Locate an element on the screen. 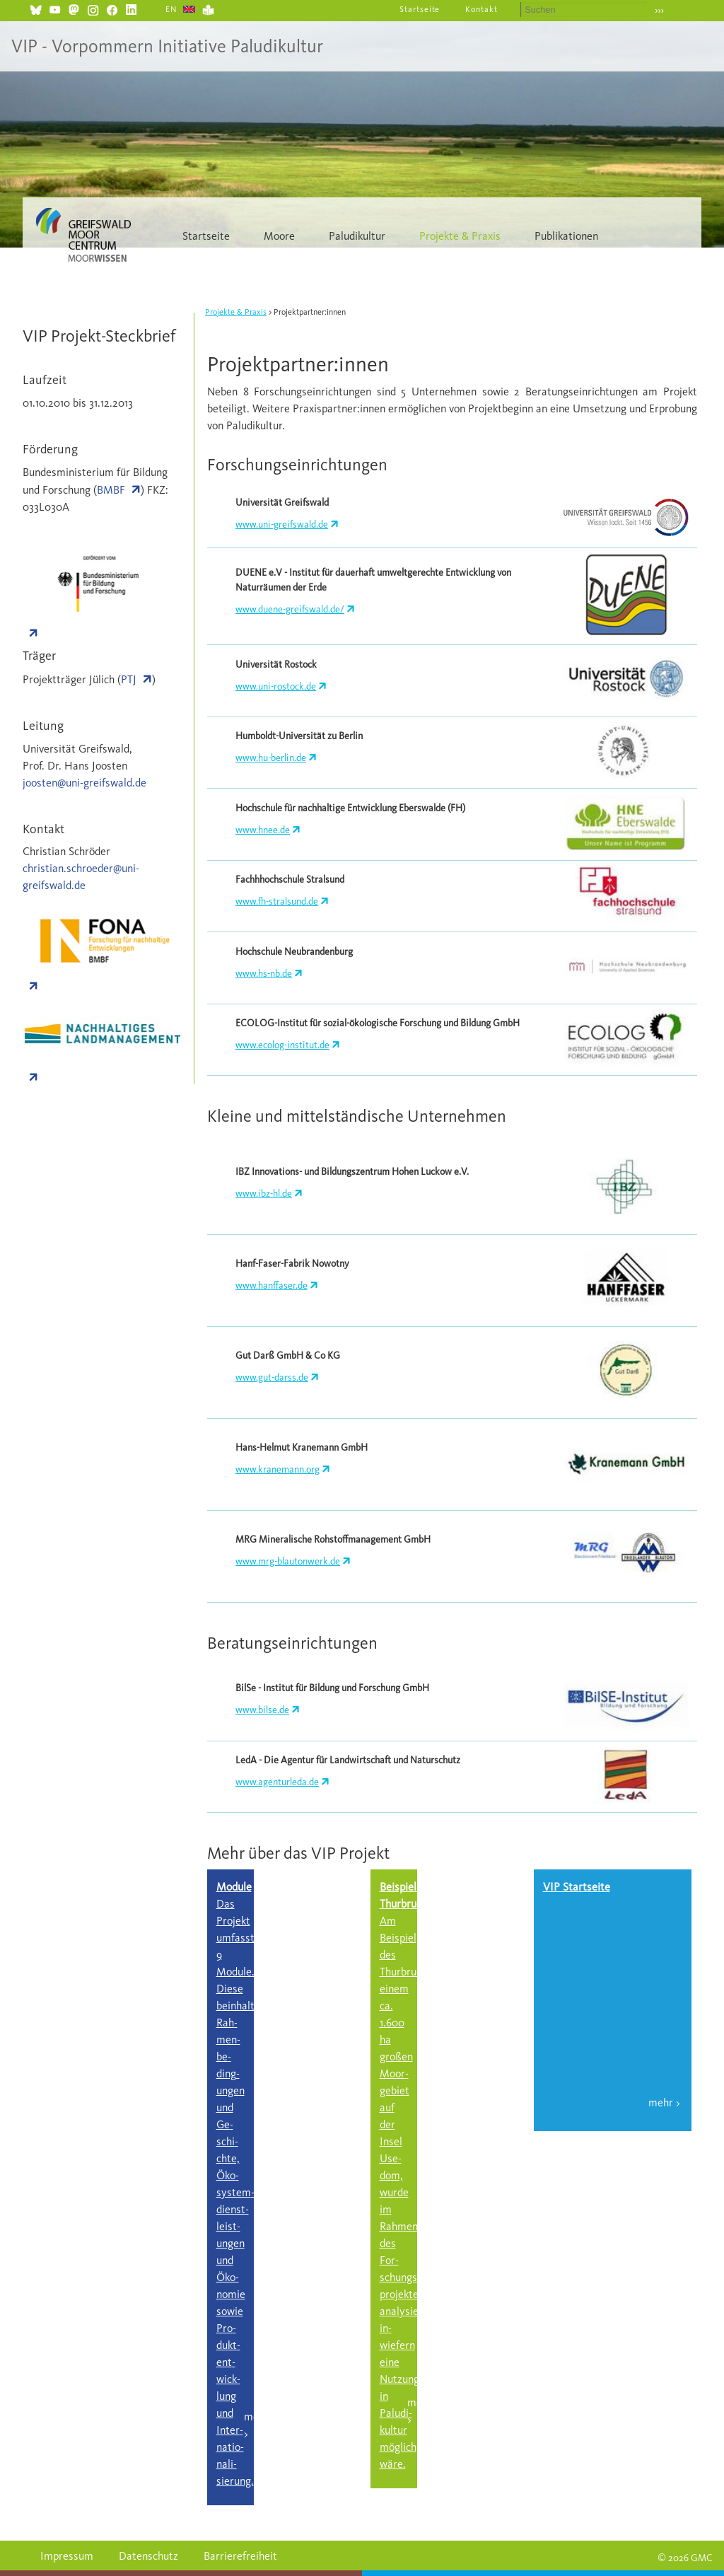 The height and width of the screenshot is (2576, 724). www.gut-darss.de is located at coordinates (271, 1377).